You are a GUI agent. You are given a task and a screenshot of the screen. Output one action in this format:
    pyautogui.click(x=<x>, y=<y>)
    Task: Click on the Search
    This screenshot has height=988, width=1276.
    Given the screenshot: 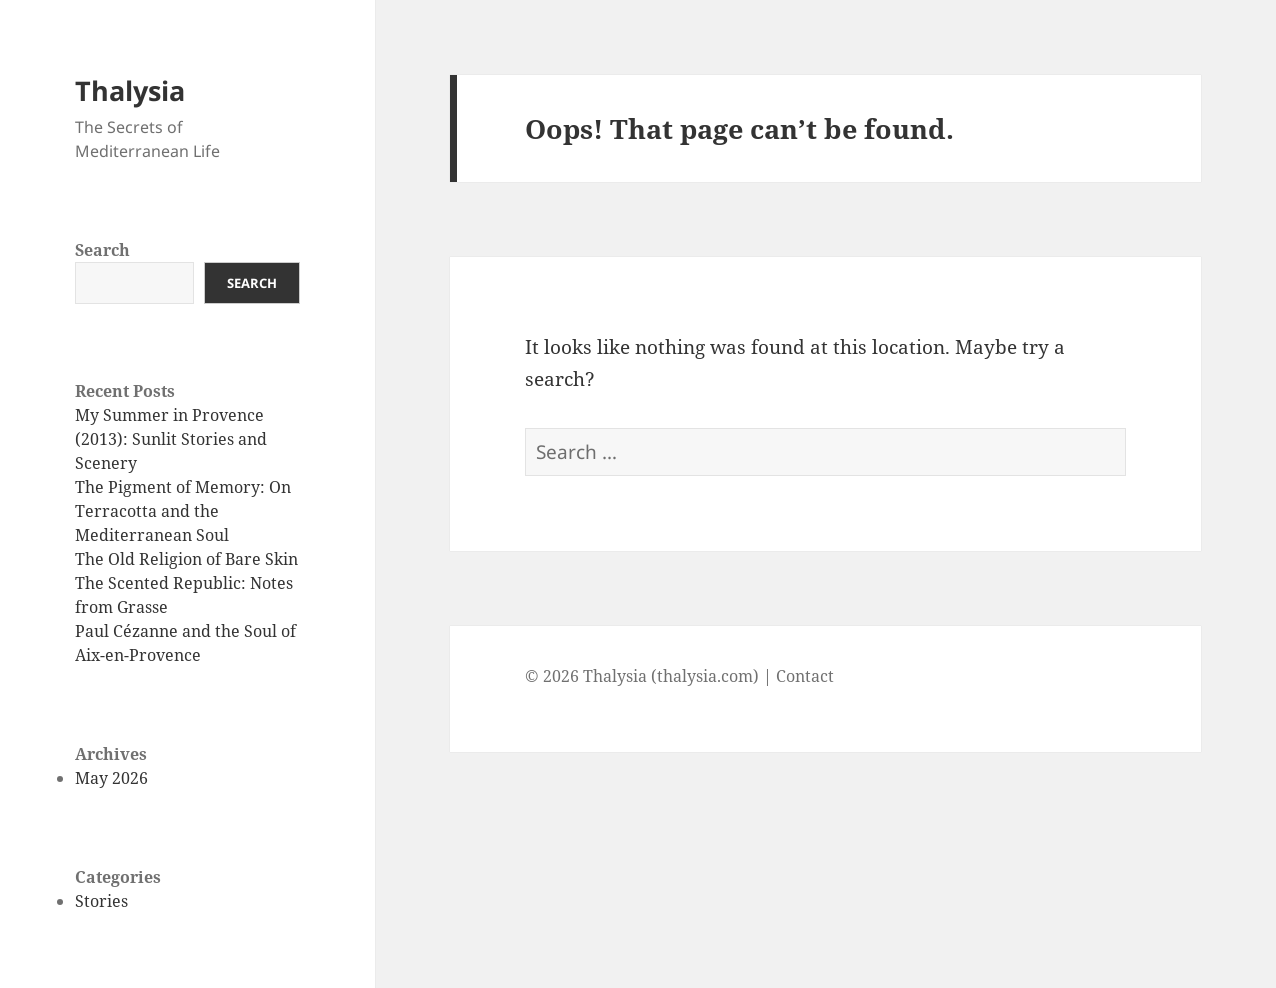 What is the action you would take?
    pyautogui.click(x=102, y=250)
    